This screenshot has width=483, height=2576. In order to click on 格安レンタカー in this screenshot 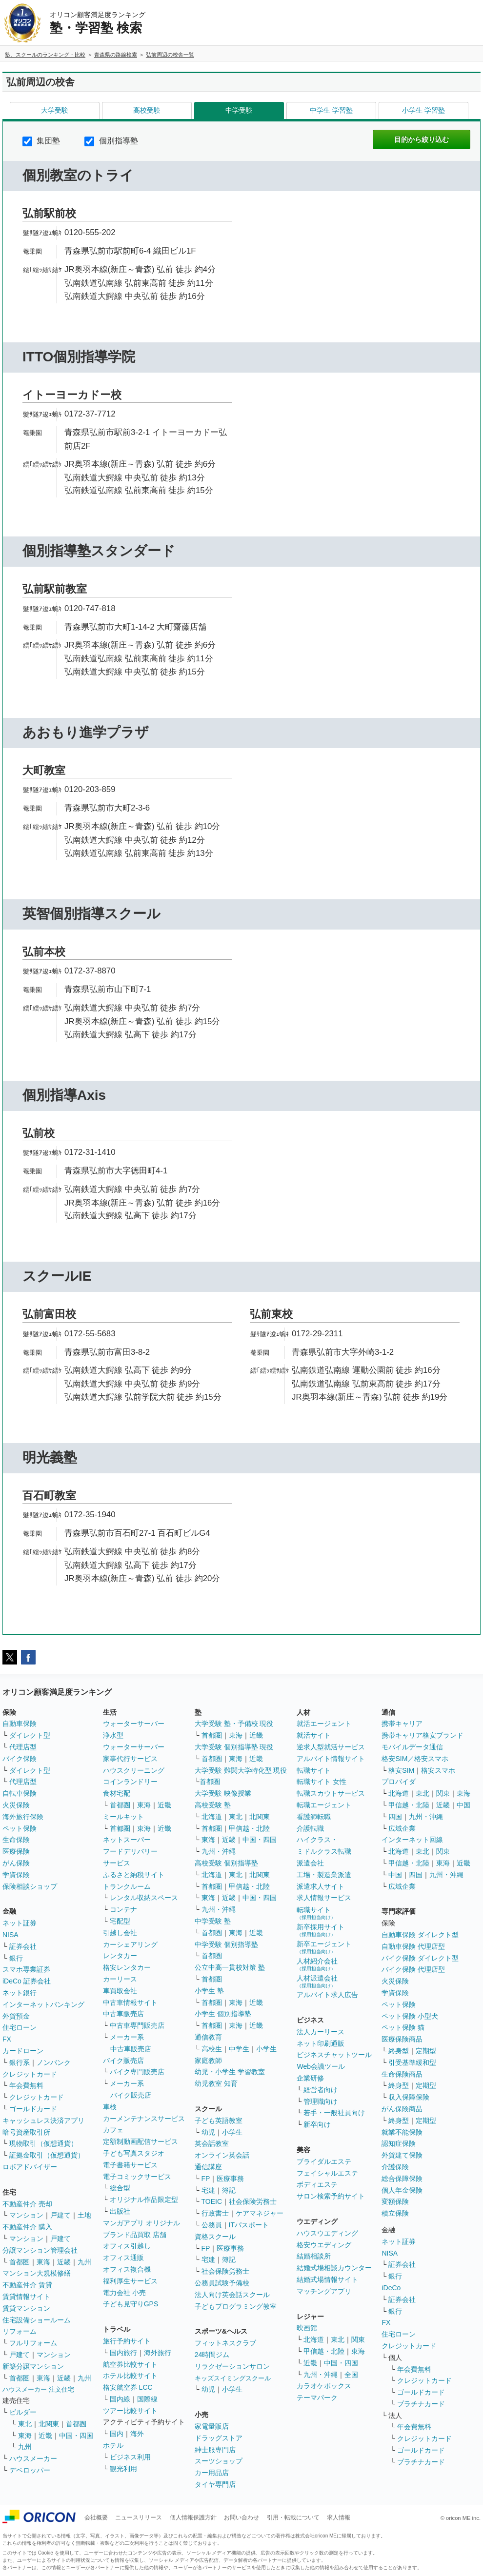, I will do `click(127, 1967)`.